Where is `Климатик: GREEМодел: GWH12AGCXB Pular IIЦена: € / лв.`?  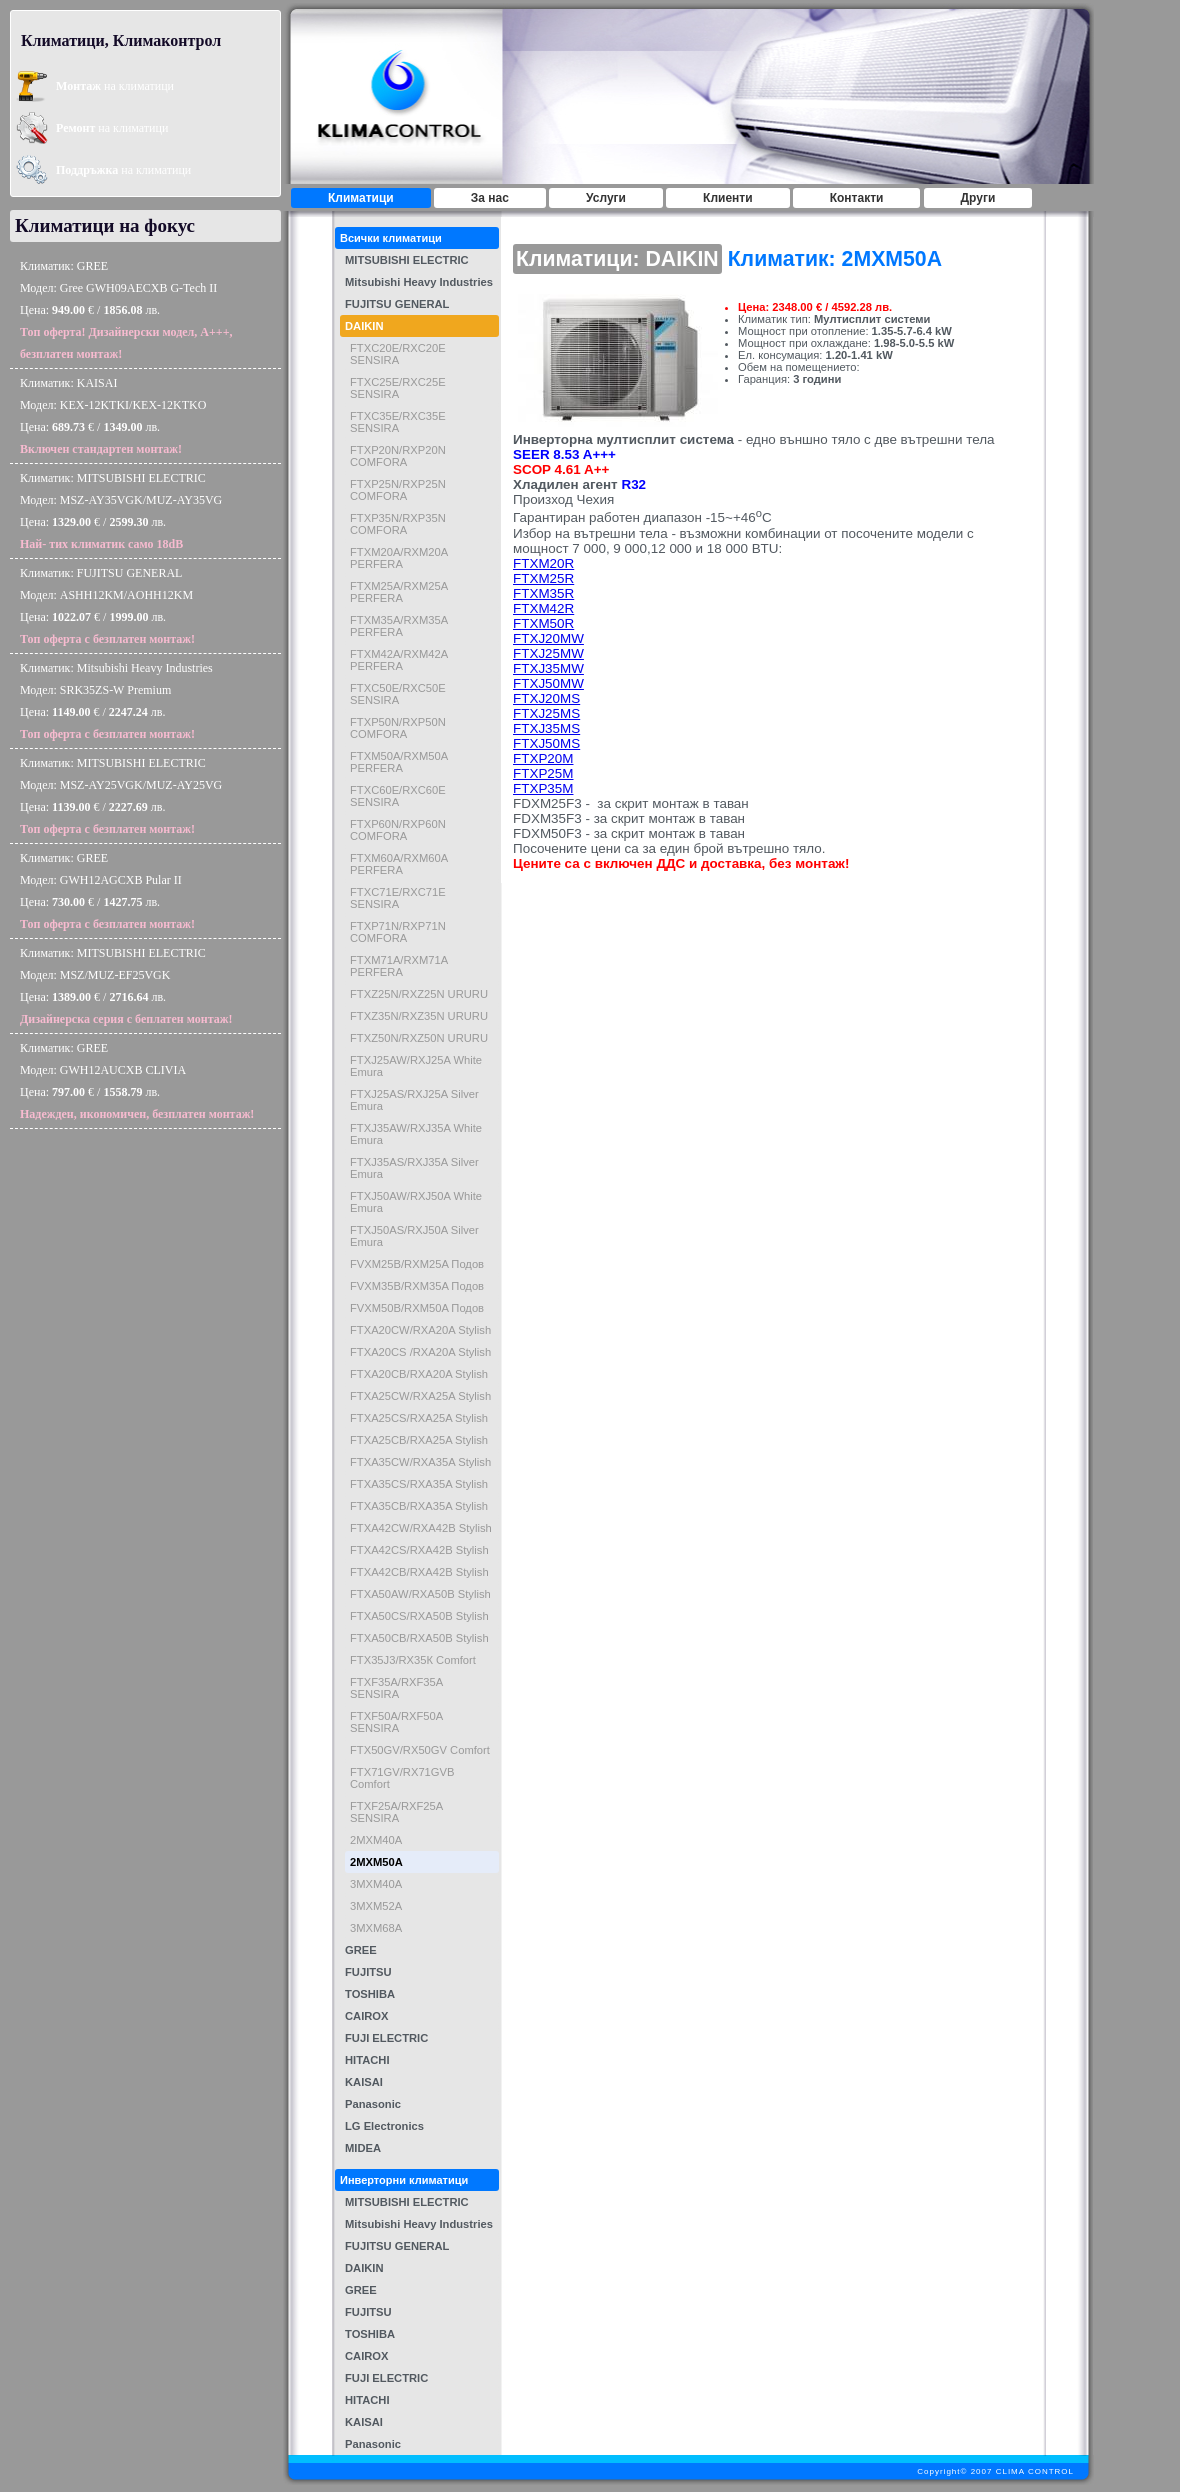 Климатик: GREEМодел: GWH12AGCXB Pular IIЦена: € / лв. is located at coordinates (107, 891).